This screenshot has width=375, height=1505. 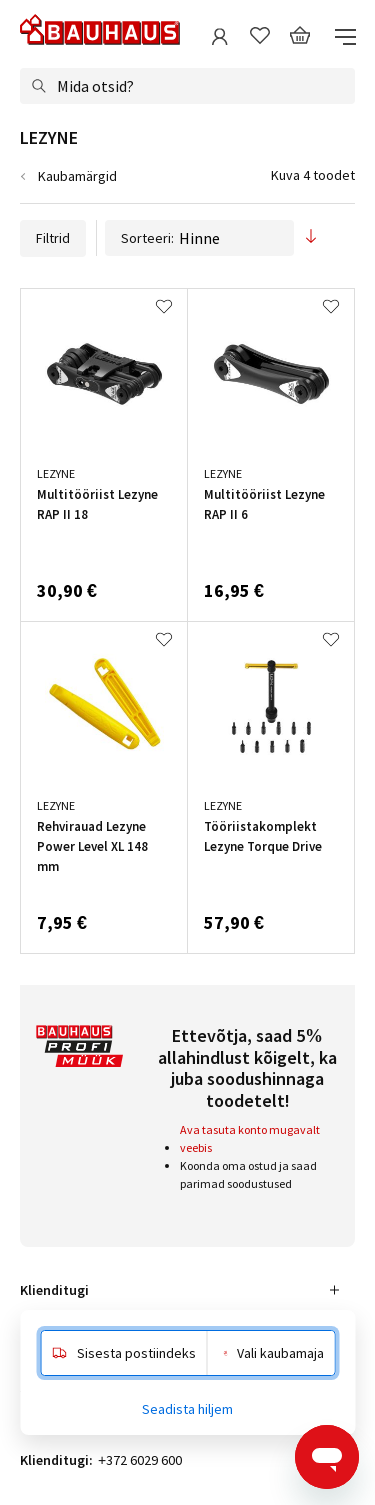 What do you see at coordinates (250, 1138) in the screenshot?
I see `Ava tasuta konto mugavalt veebis` at bounding box center [250, 1138].